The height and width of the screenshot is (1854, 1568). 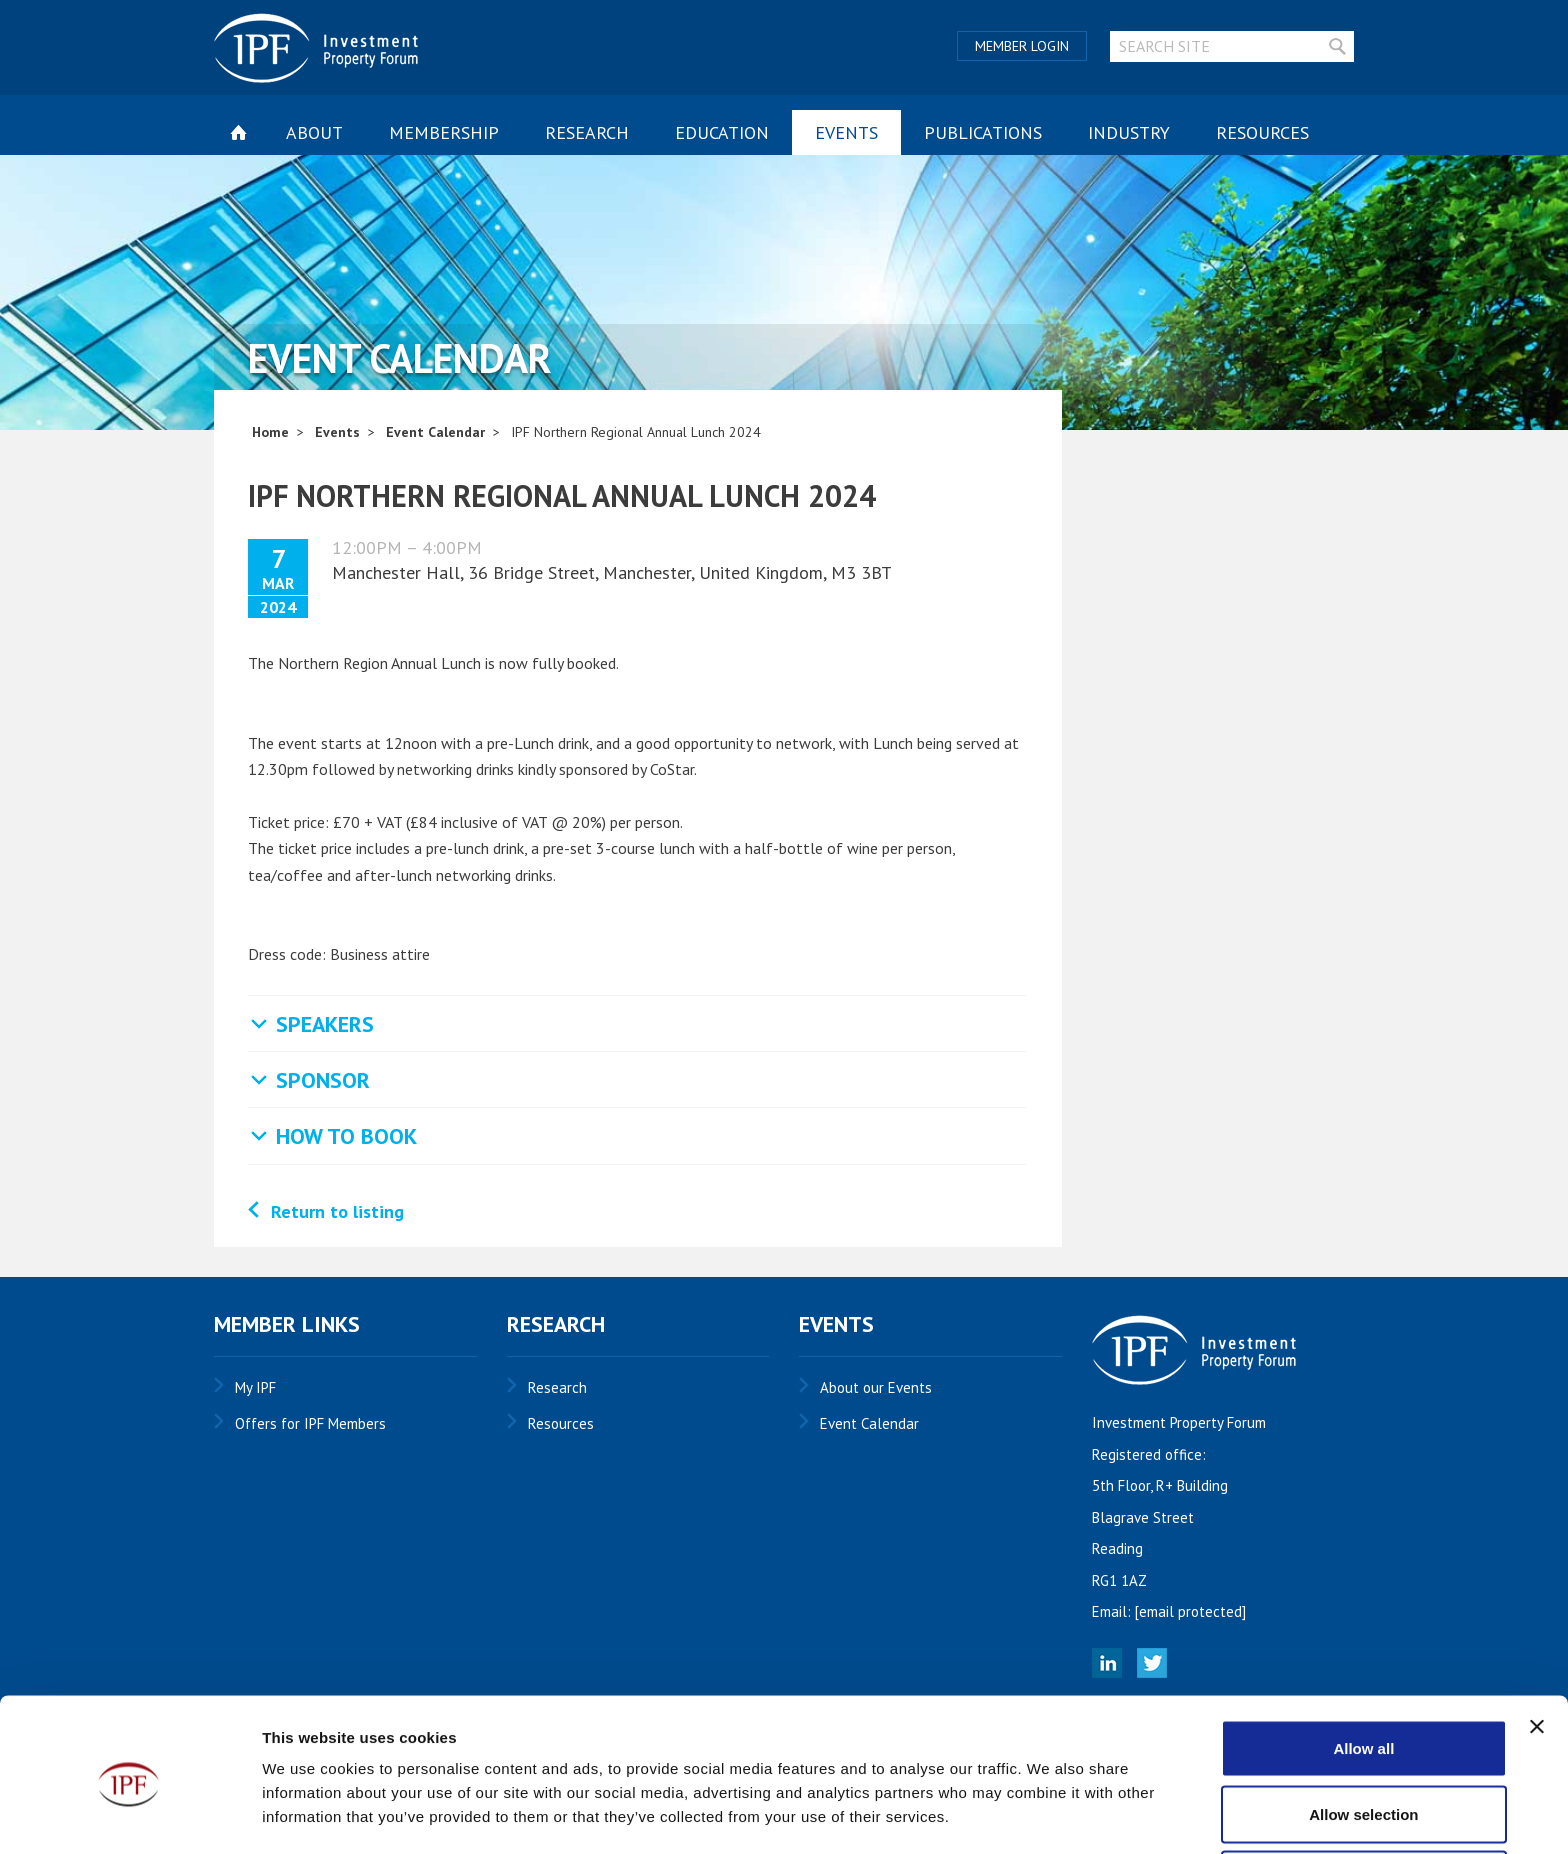 I want to click on About our Events, so click(x=876, y=1387).